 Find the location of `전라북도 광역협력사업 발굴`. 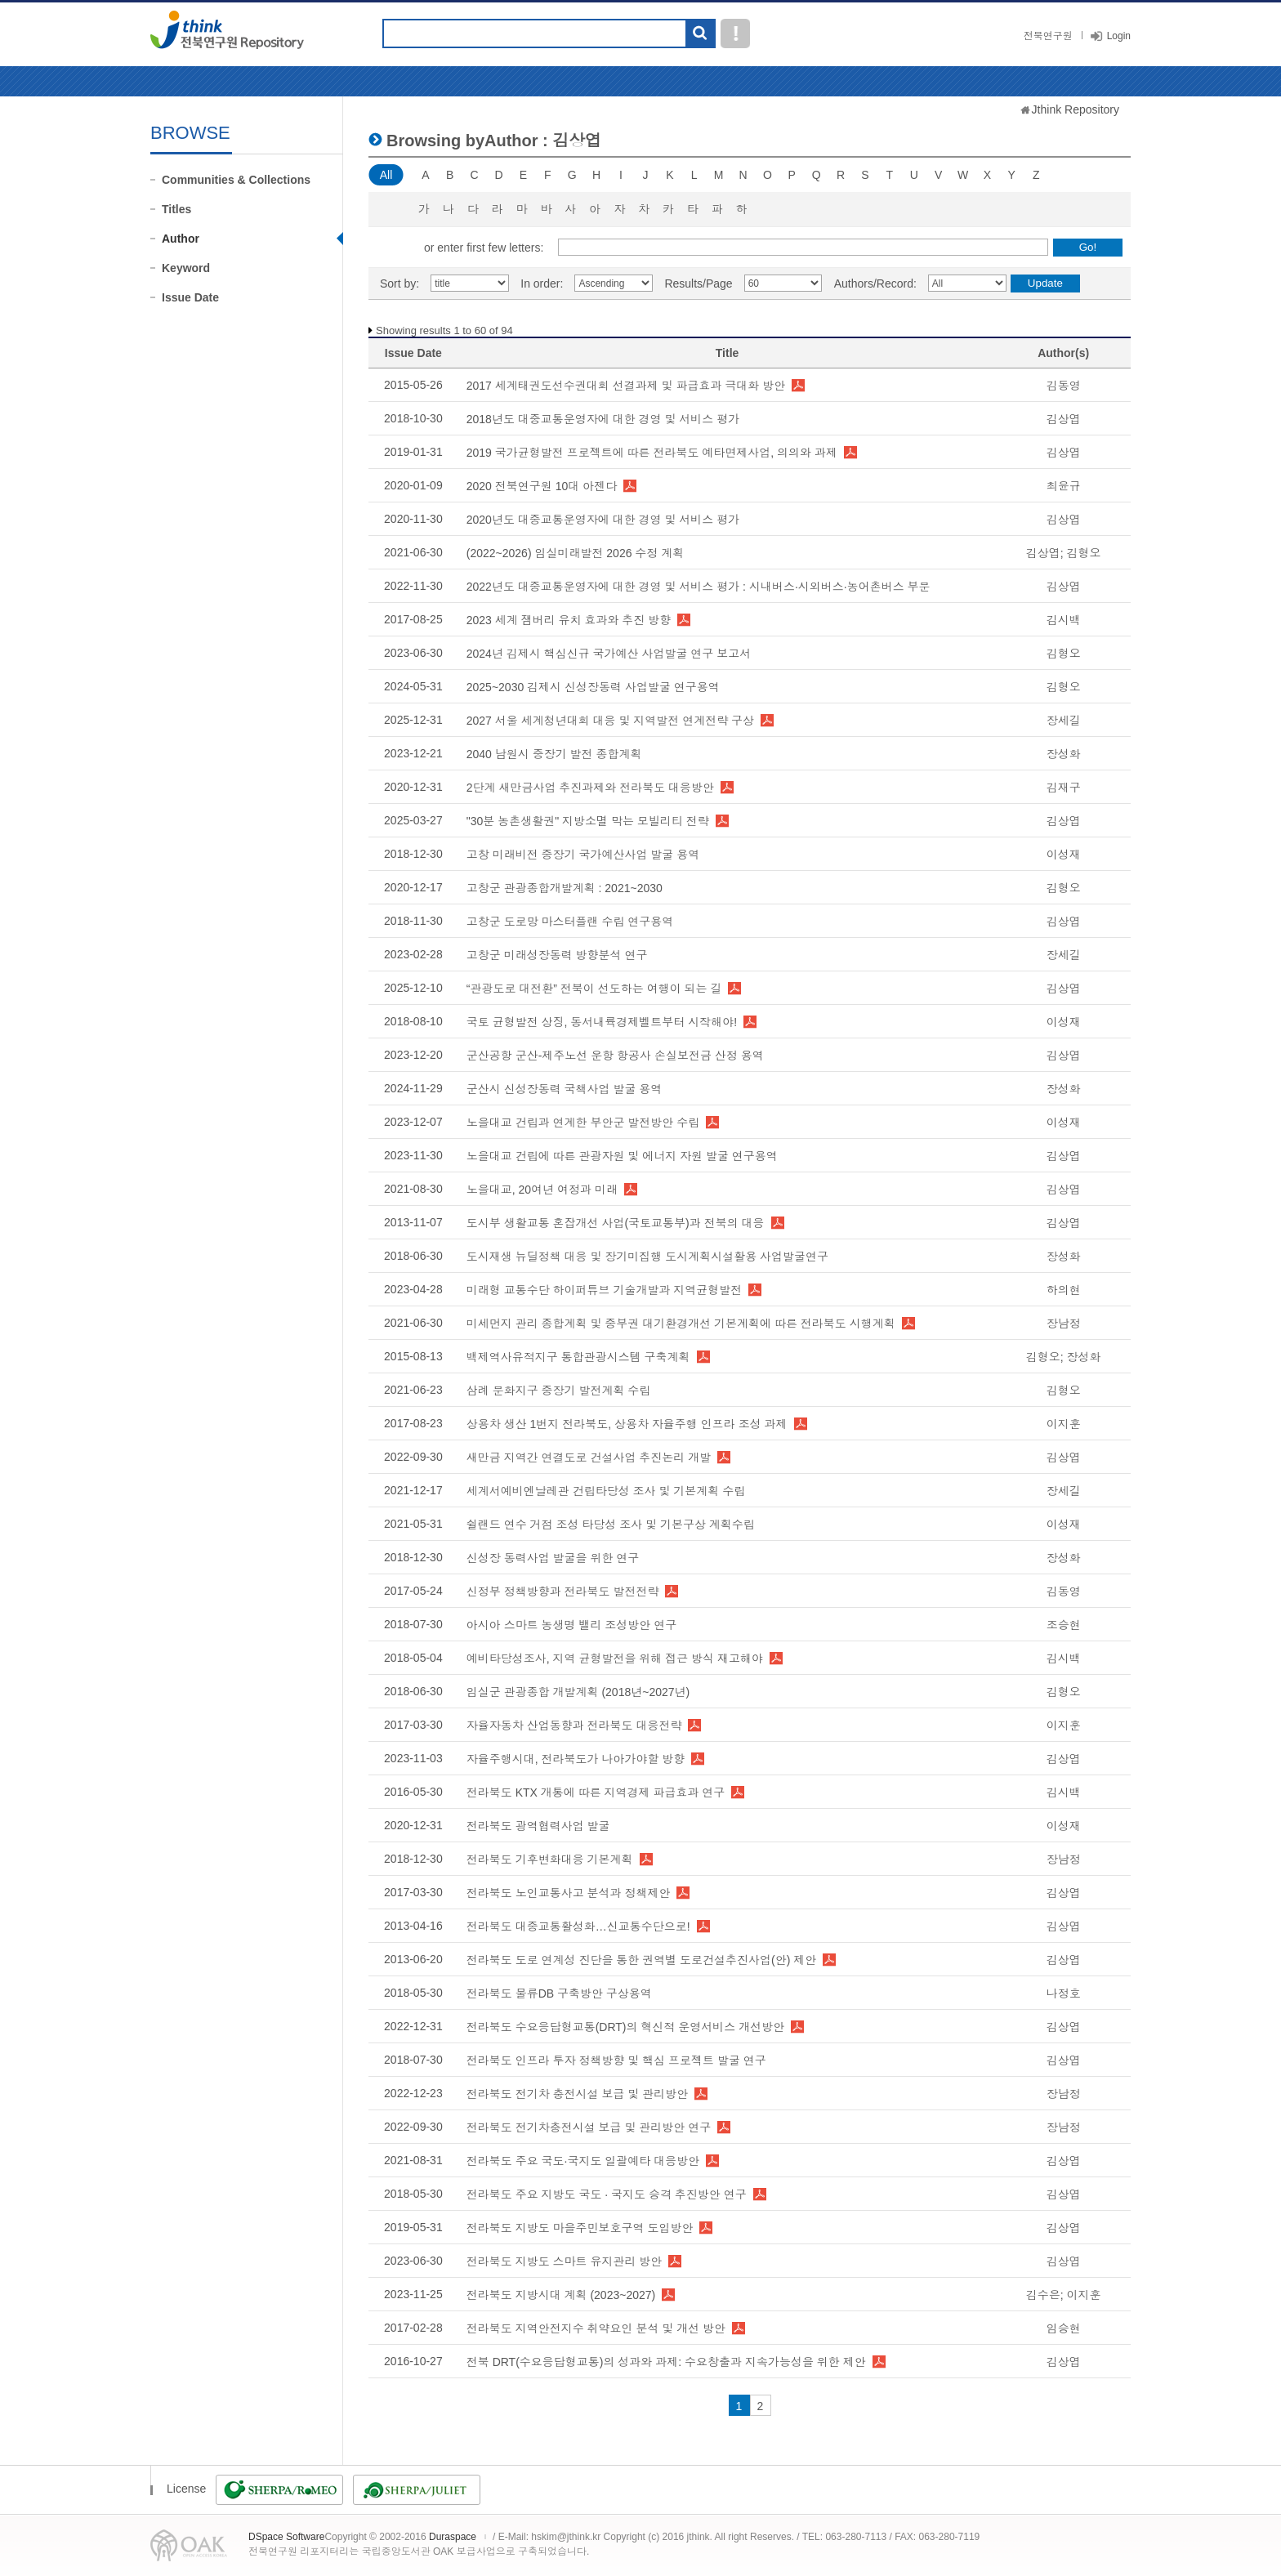

전라북도 광역협력사업 발굴 is located at coordinates (538, 1826).